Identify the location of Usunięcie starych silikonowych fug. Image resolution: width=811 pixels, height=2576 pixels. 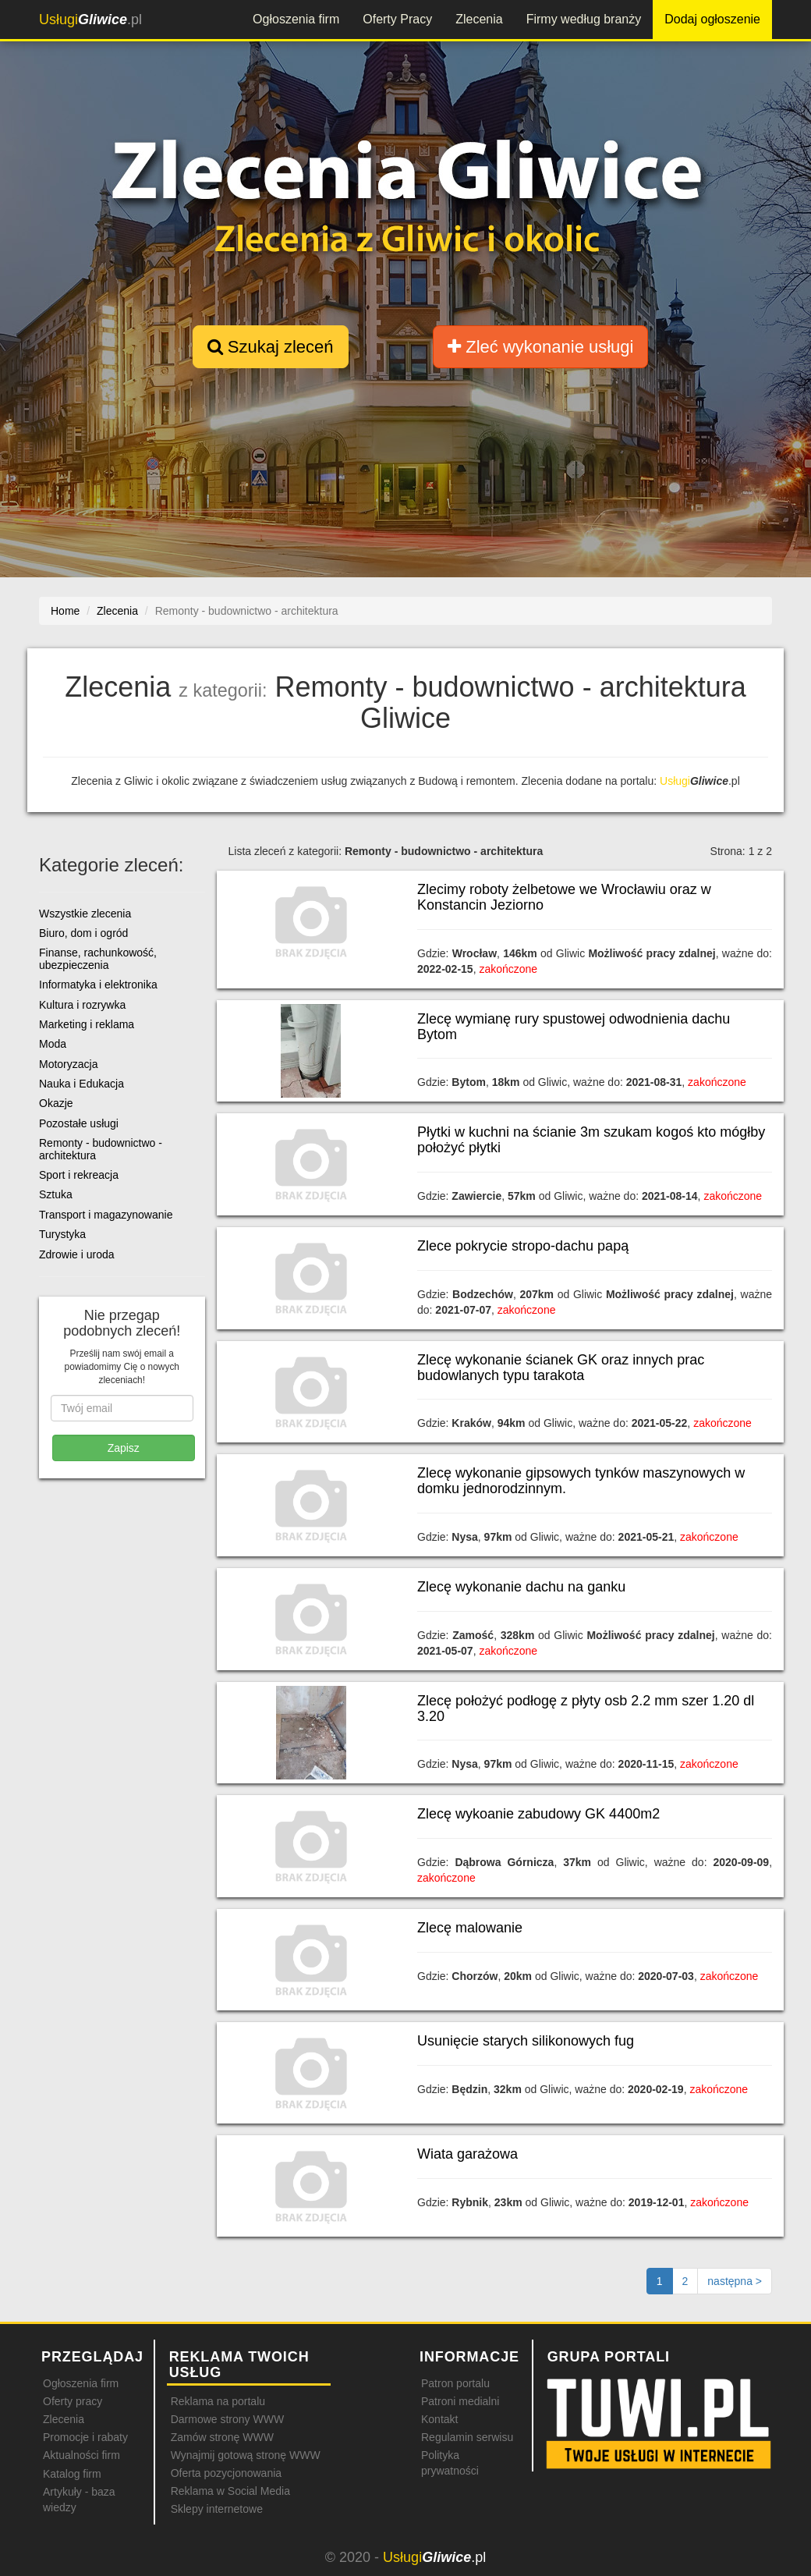
(525, 2041).